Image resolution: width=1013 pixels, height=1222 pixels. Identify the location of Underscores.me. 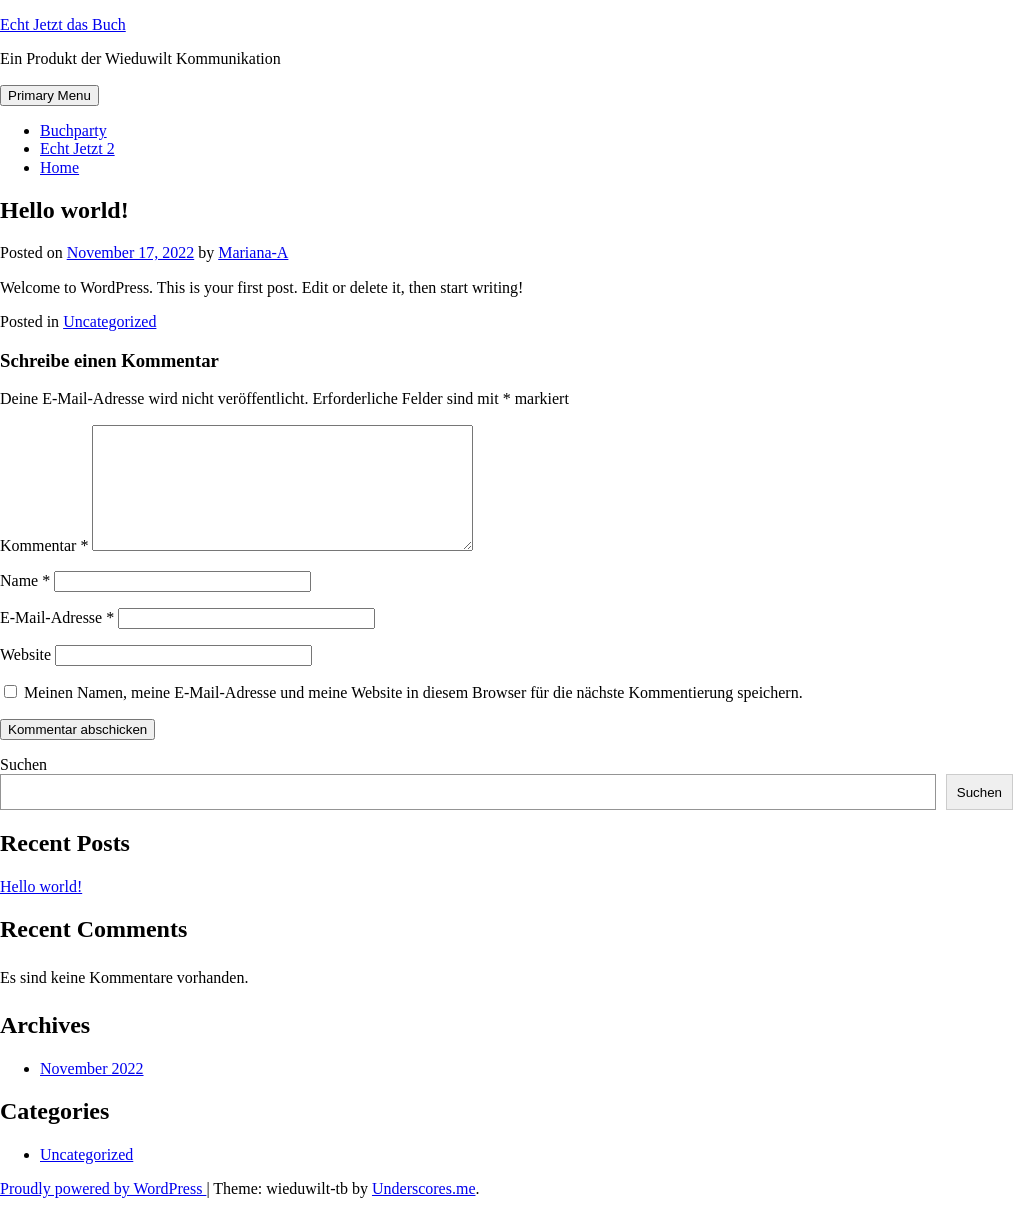
(424, 1212).